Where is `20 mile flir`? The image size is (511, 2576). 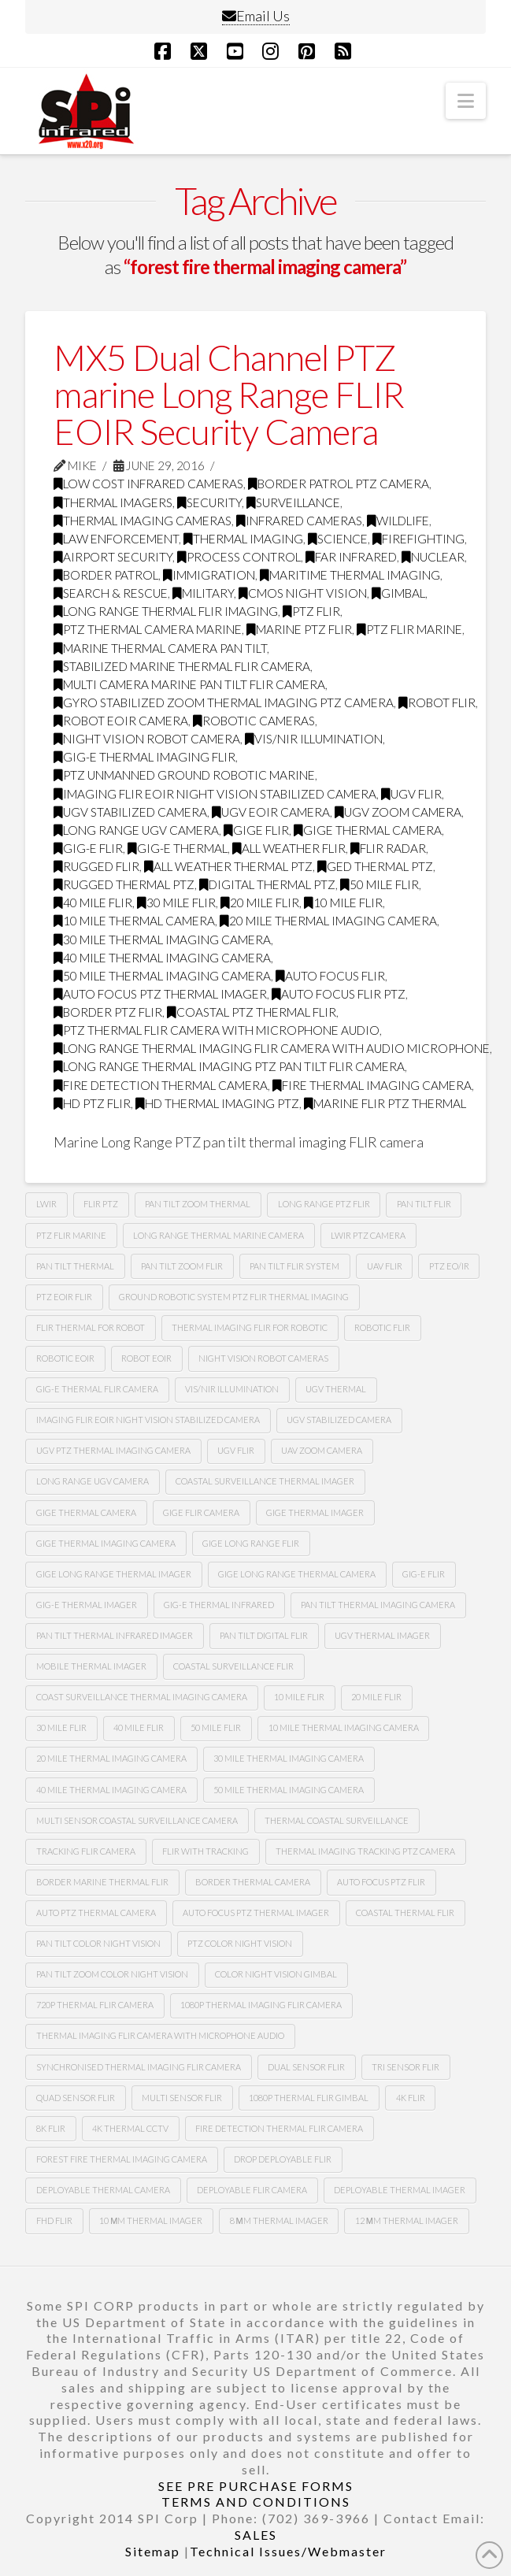
20 mile flir is located at coordinates (259, 902).